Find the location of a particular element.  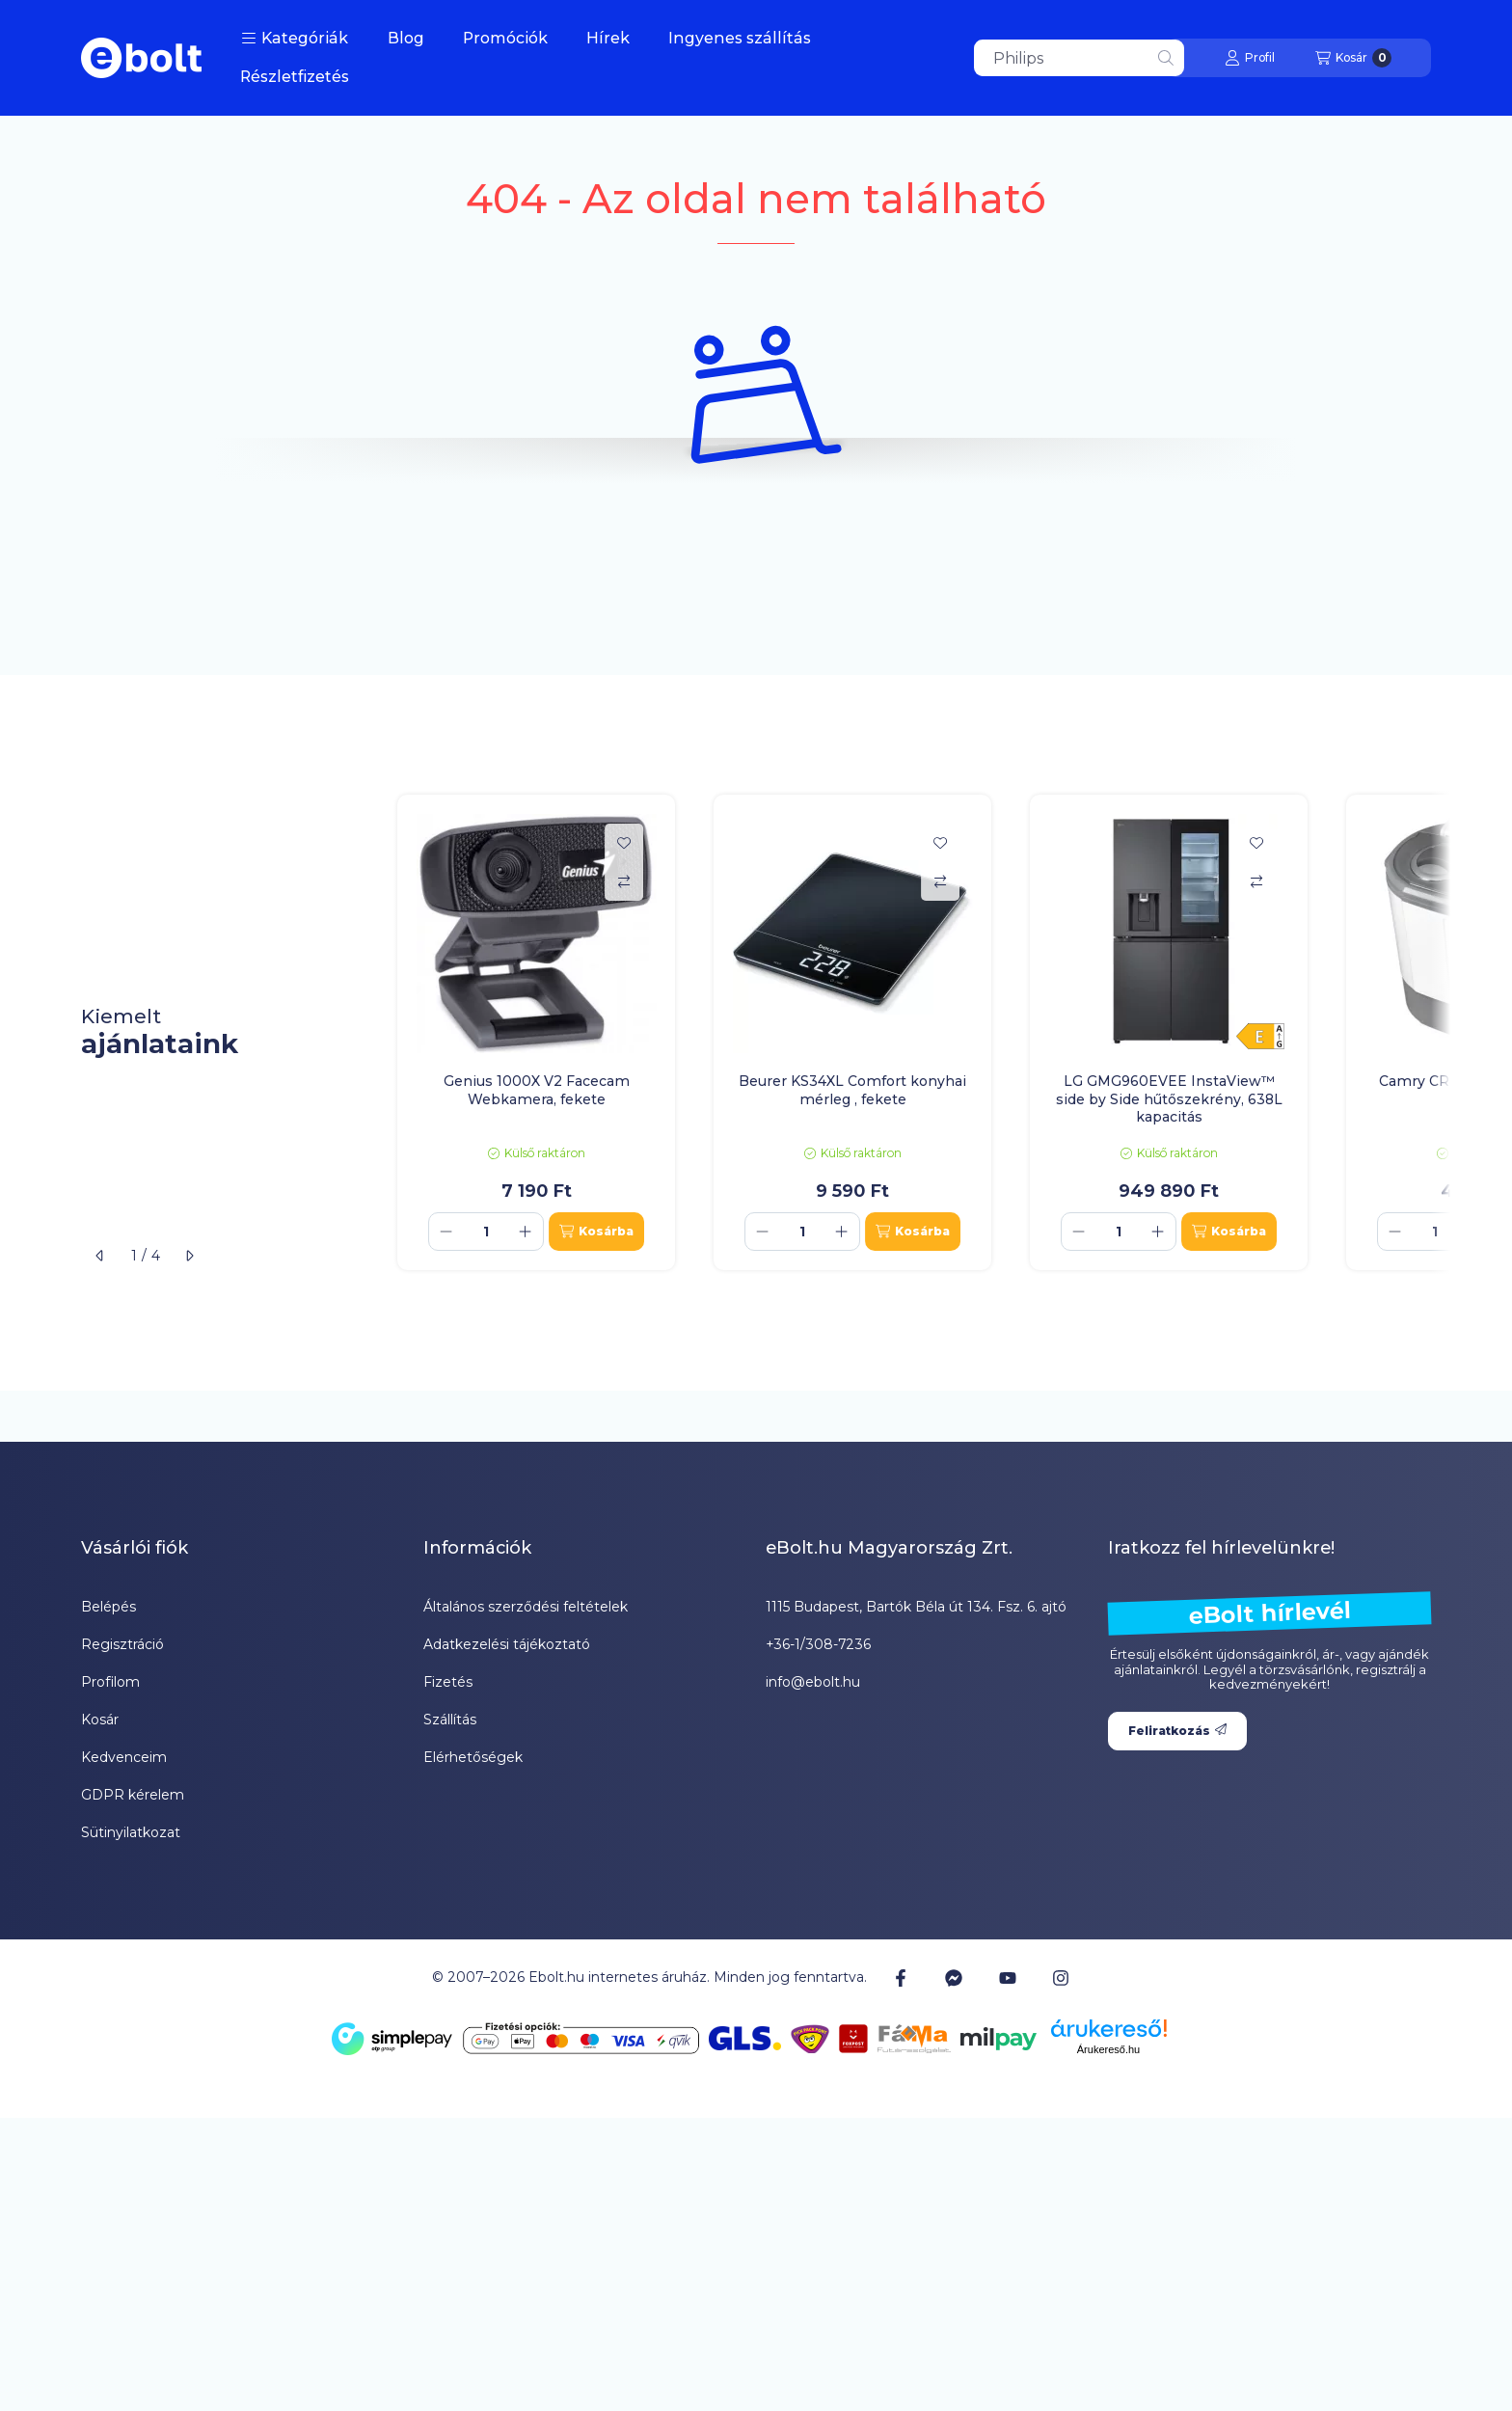

Fizetés is located at coordinates (447, 1682).